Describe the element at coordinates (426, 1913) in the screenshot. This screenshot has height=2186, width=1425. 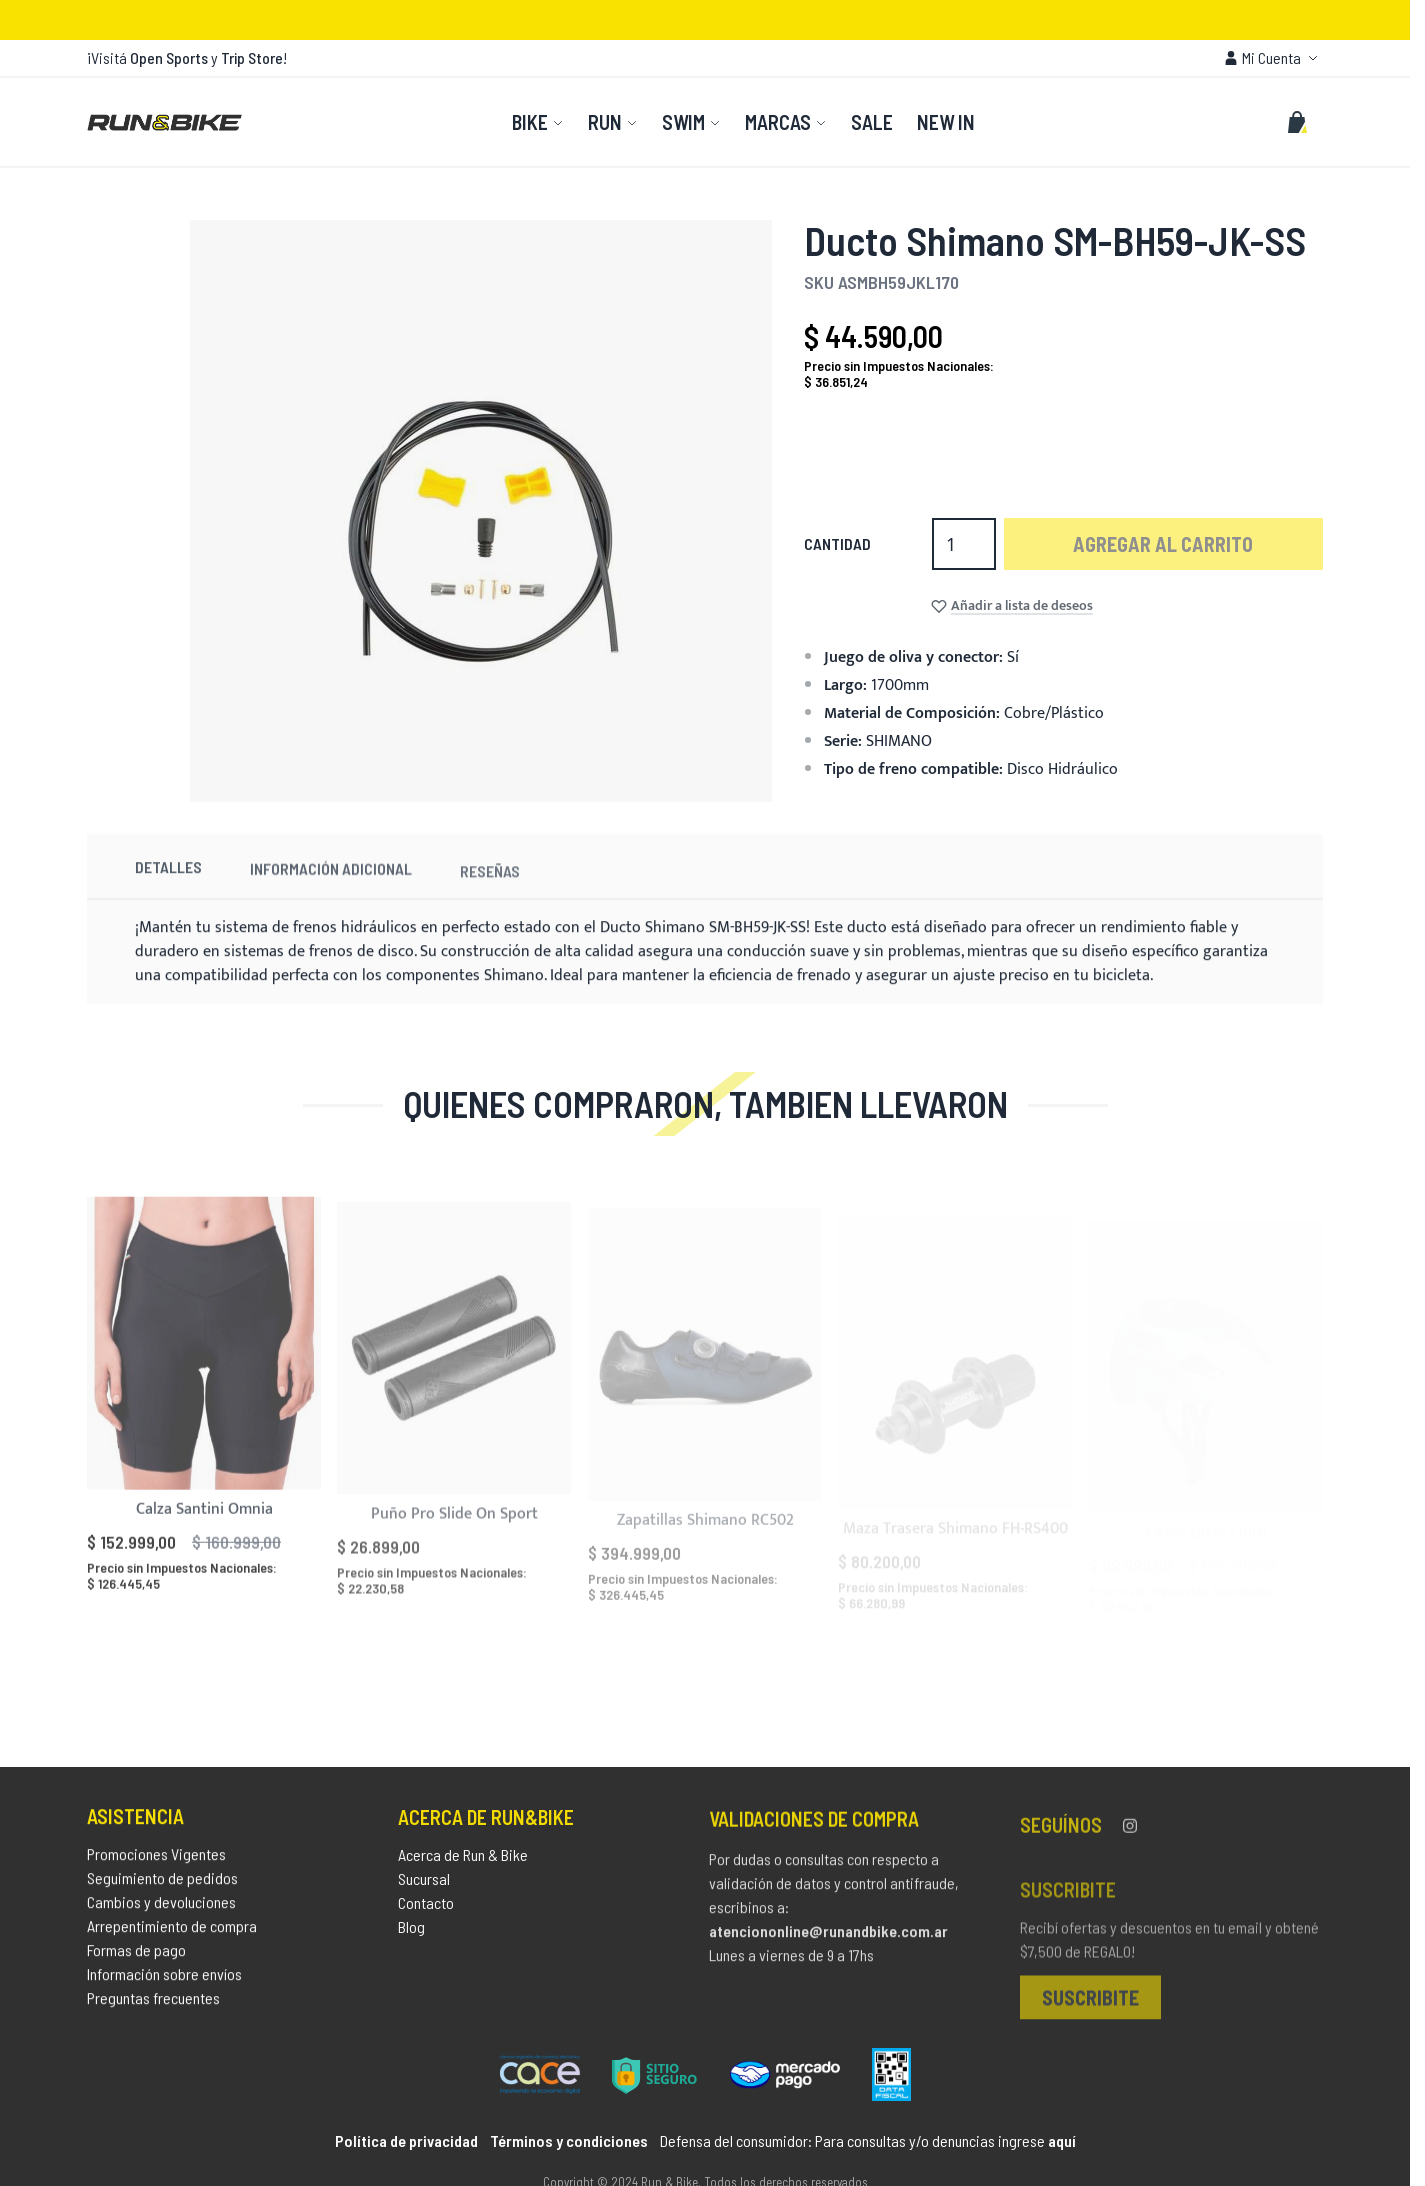
I see `Contacto` at that location.